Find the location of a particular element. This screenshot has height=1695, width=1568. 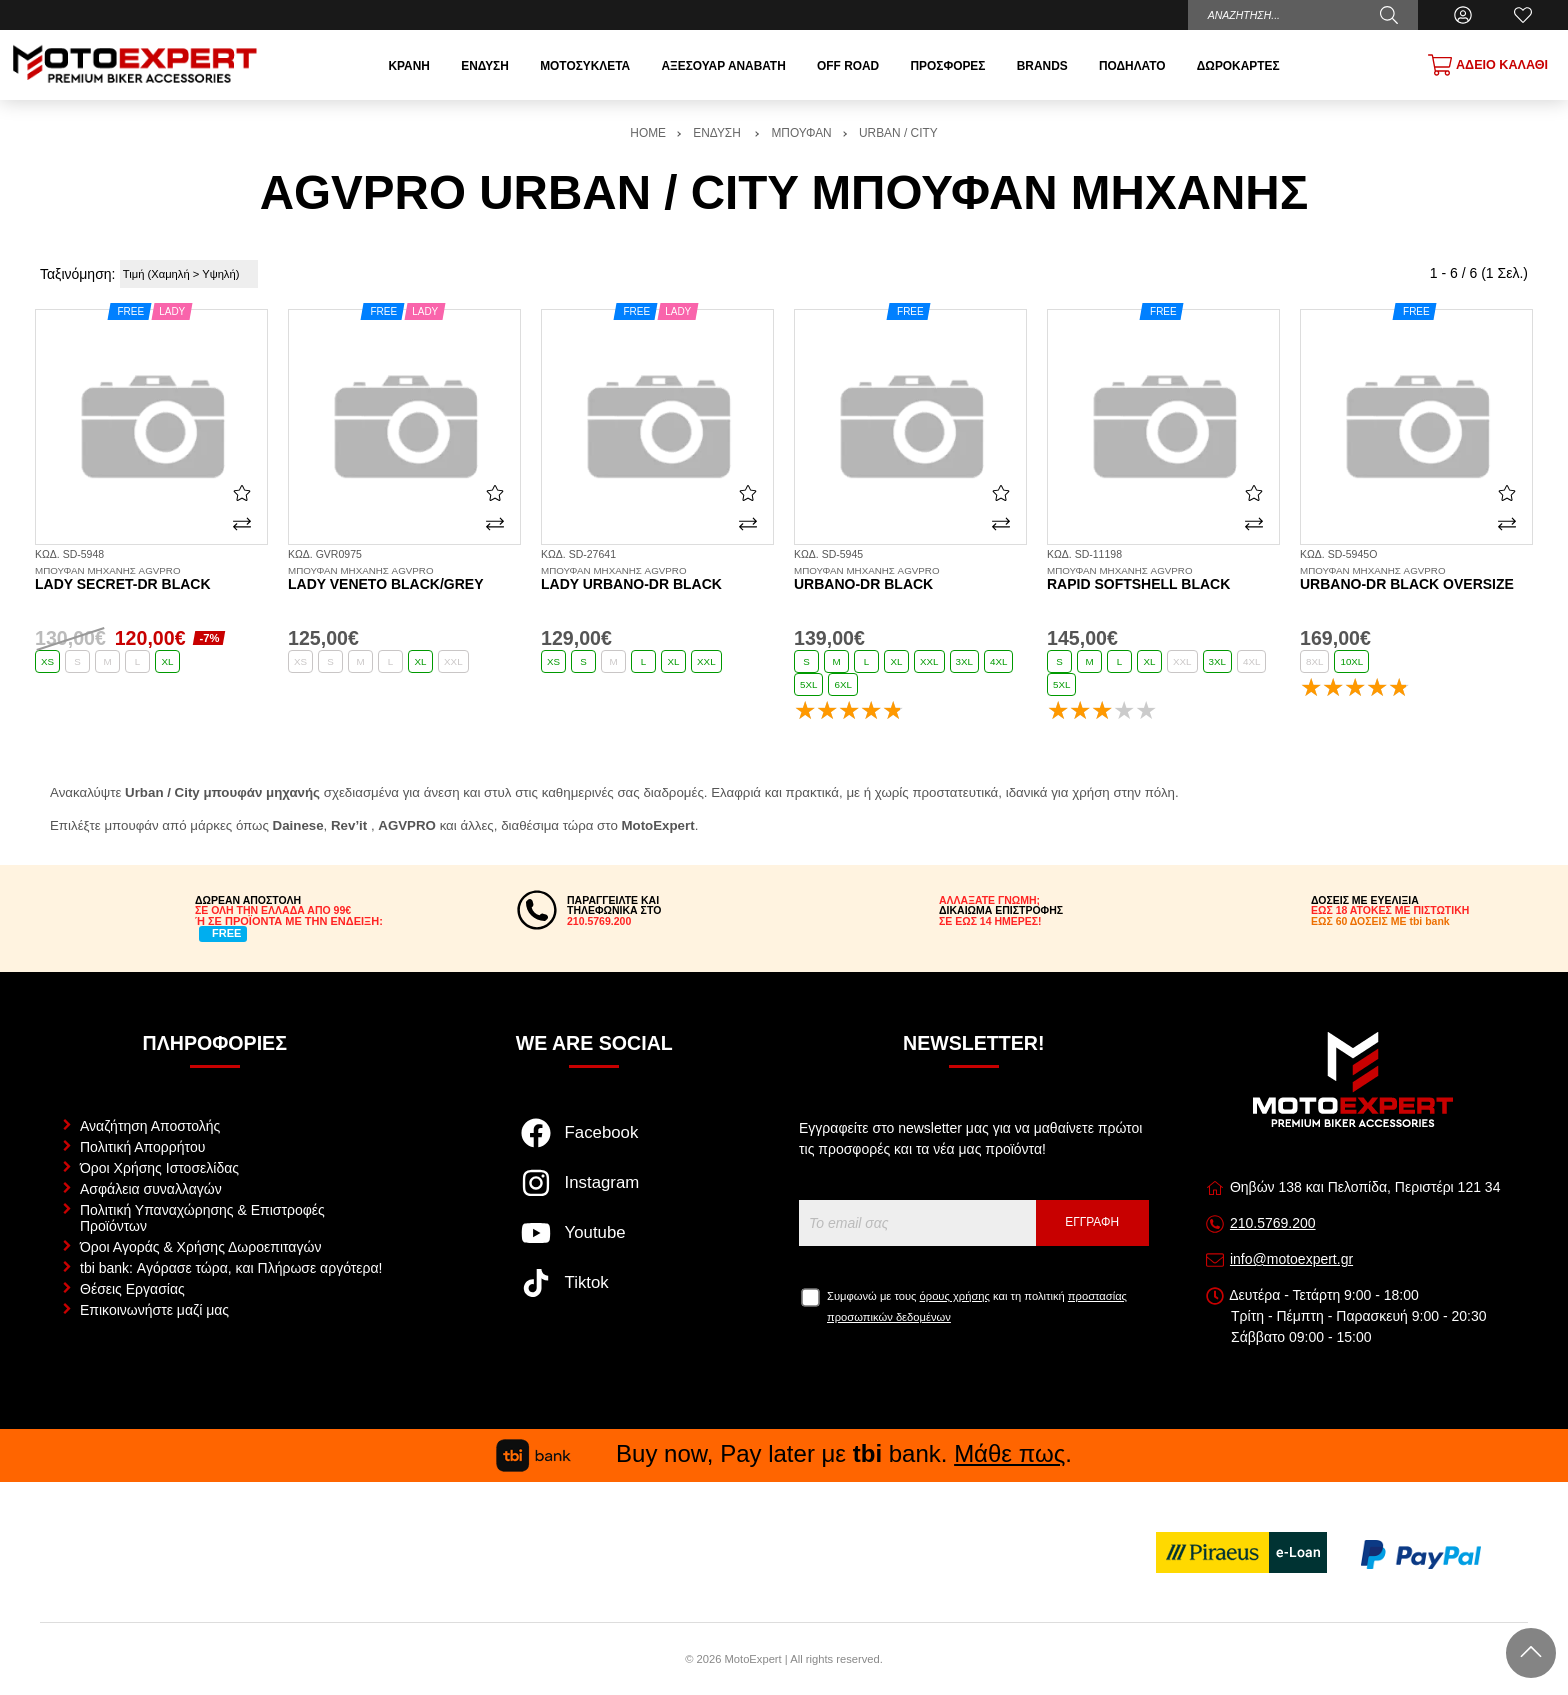

Ασφάλεια συναλλαγών is located at coordinates (151, 1189).